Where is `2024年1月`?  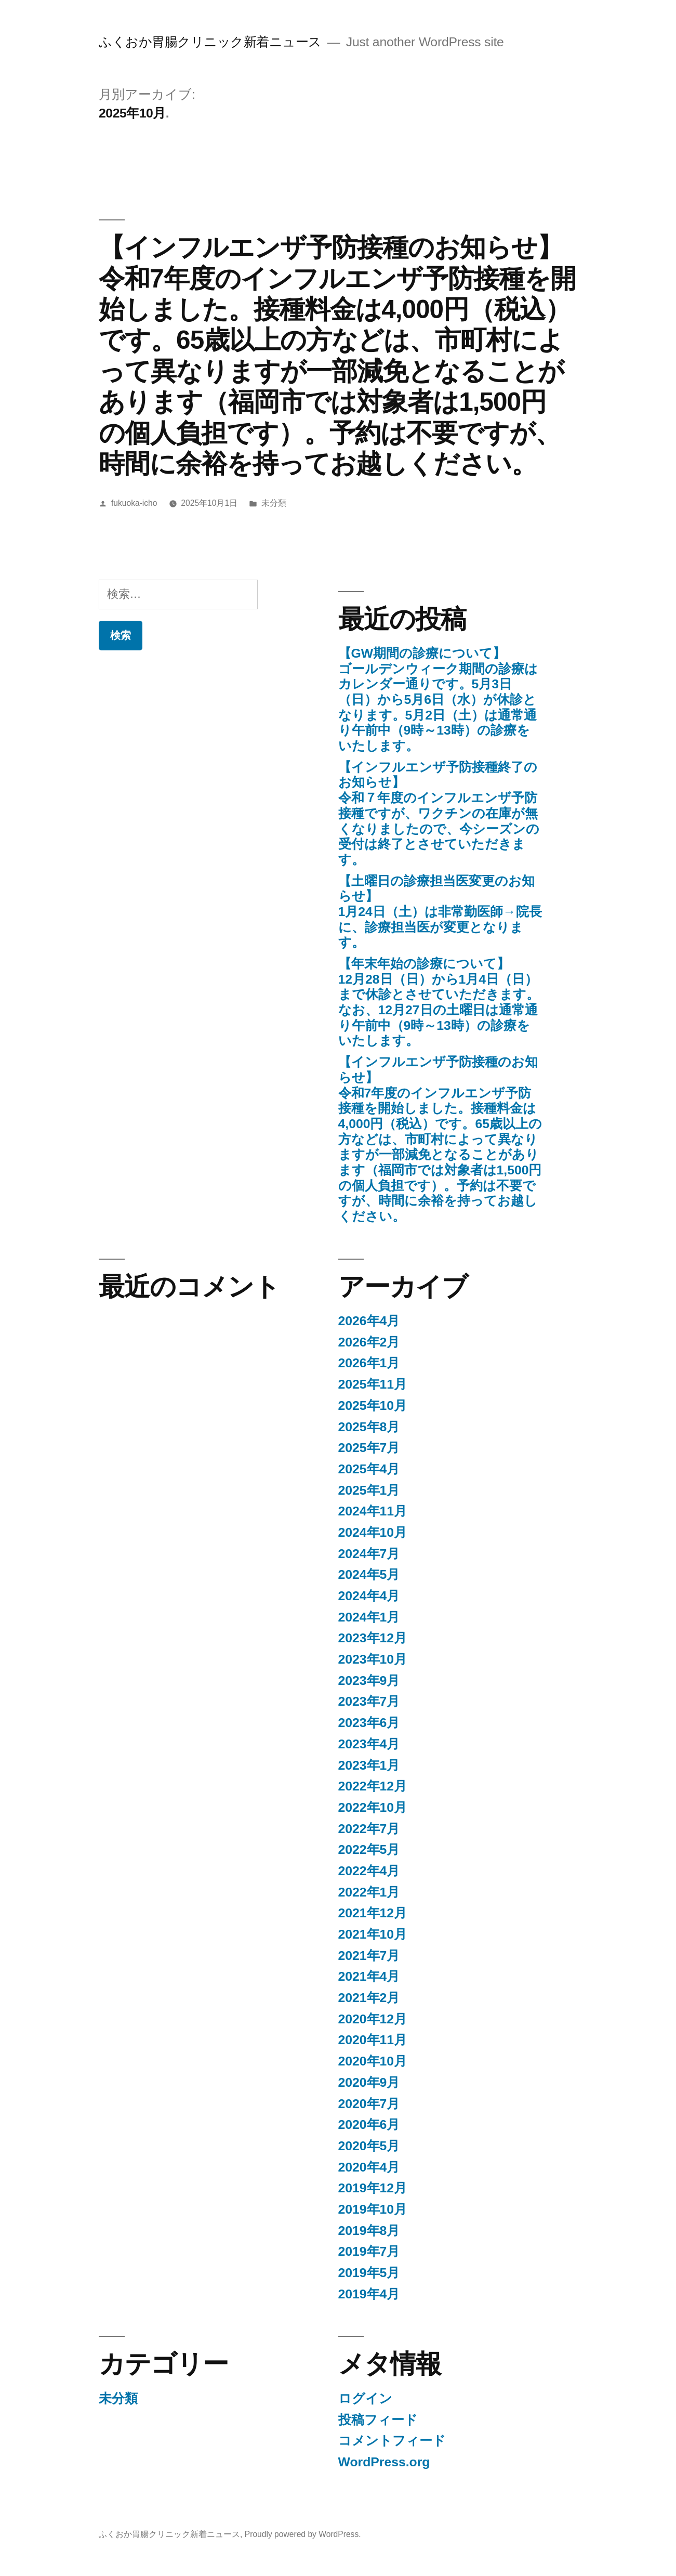 2024年1月 is located at coordinates (369, 1617).